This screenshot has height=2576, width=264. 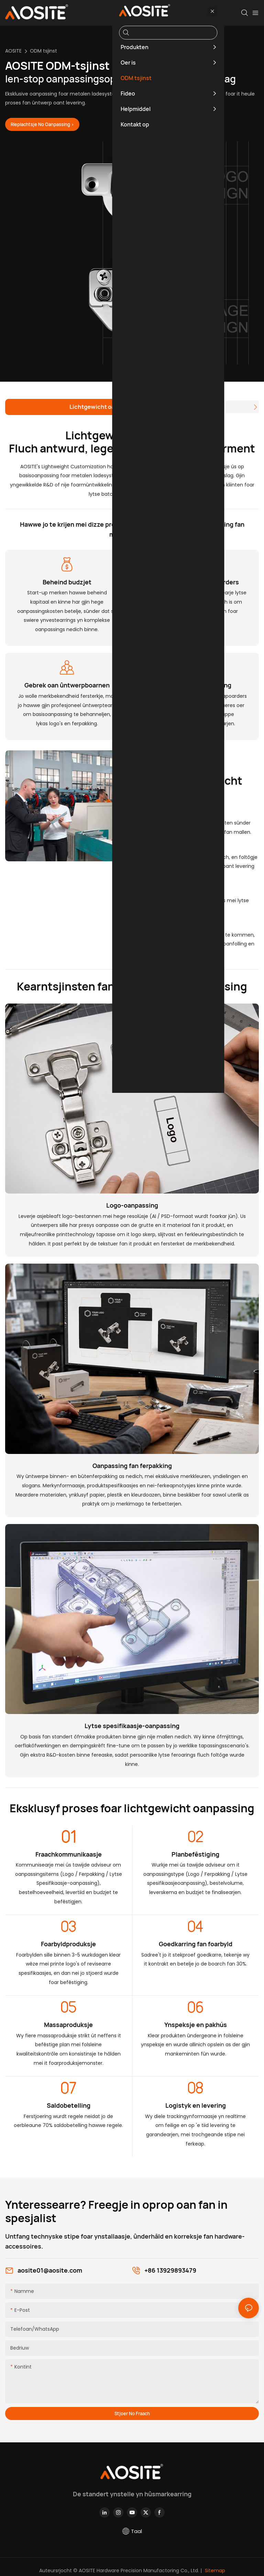 I want to click on Logo-oanpassing, so click(x=132, y=1206).